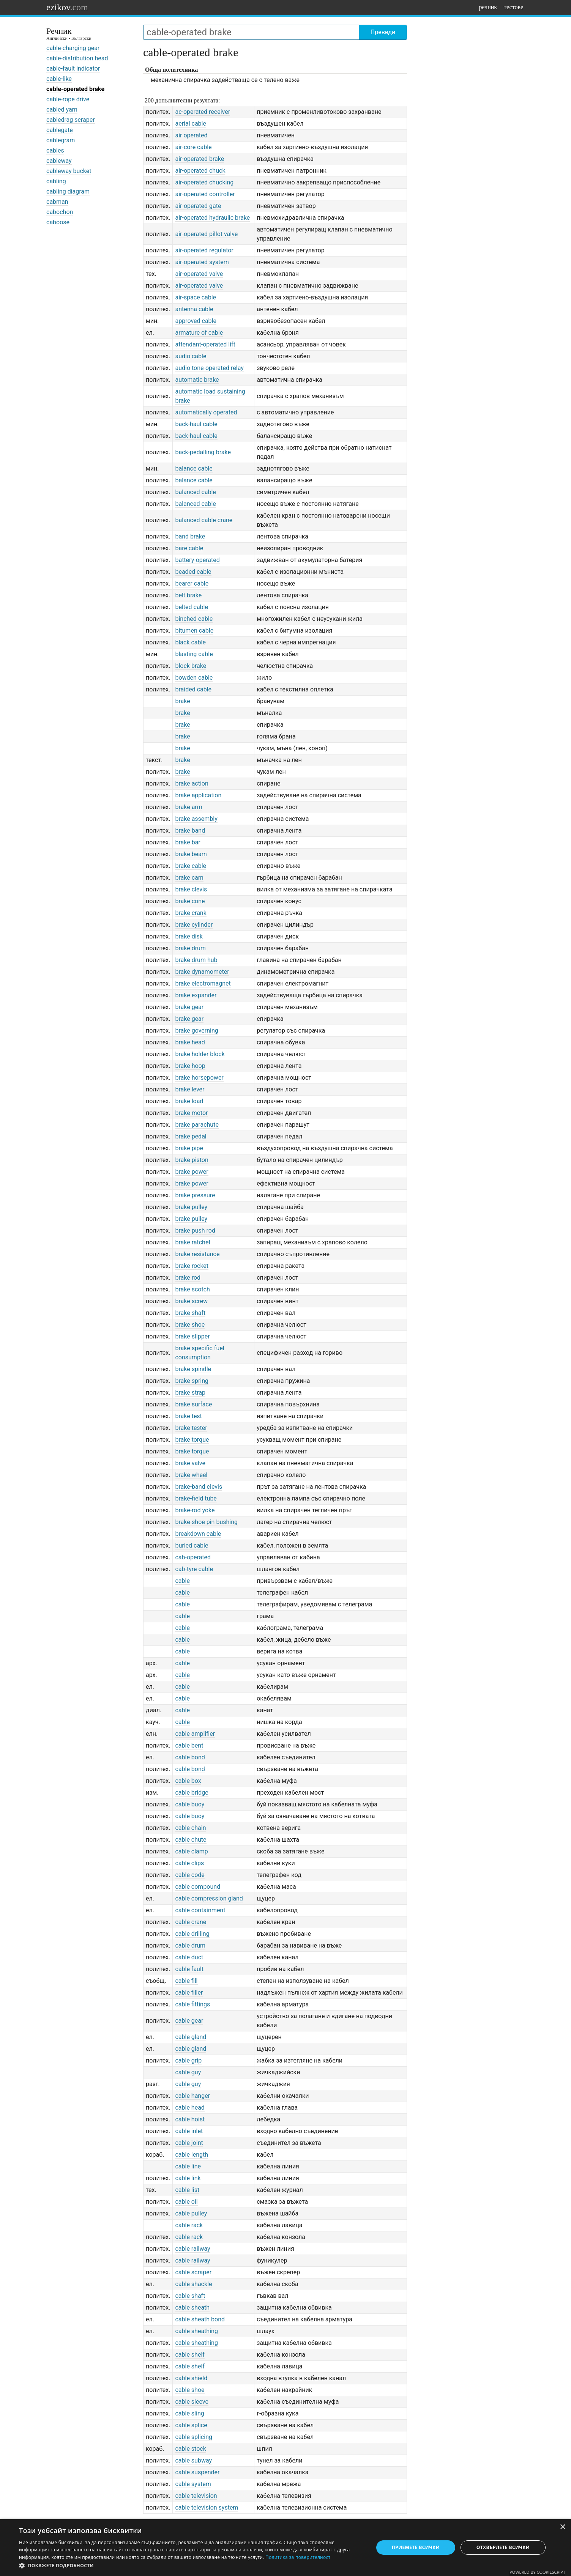 Image resolution: width=571 pixels, height=2576 pixels. What do you see at coordinates (202, 262) in the screenshot?
I see `air-operated system` at bounding box center [202, 262].